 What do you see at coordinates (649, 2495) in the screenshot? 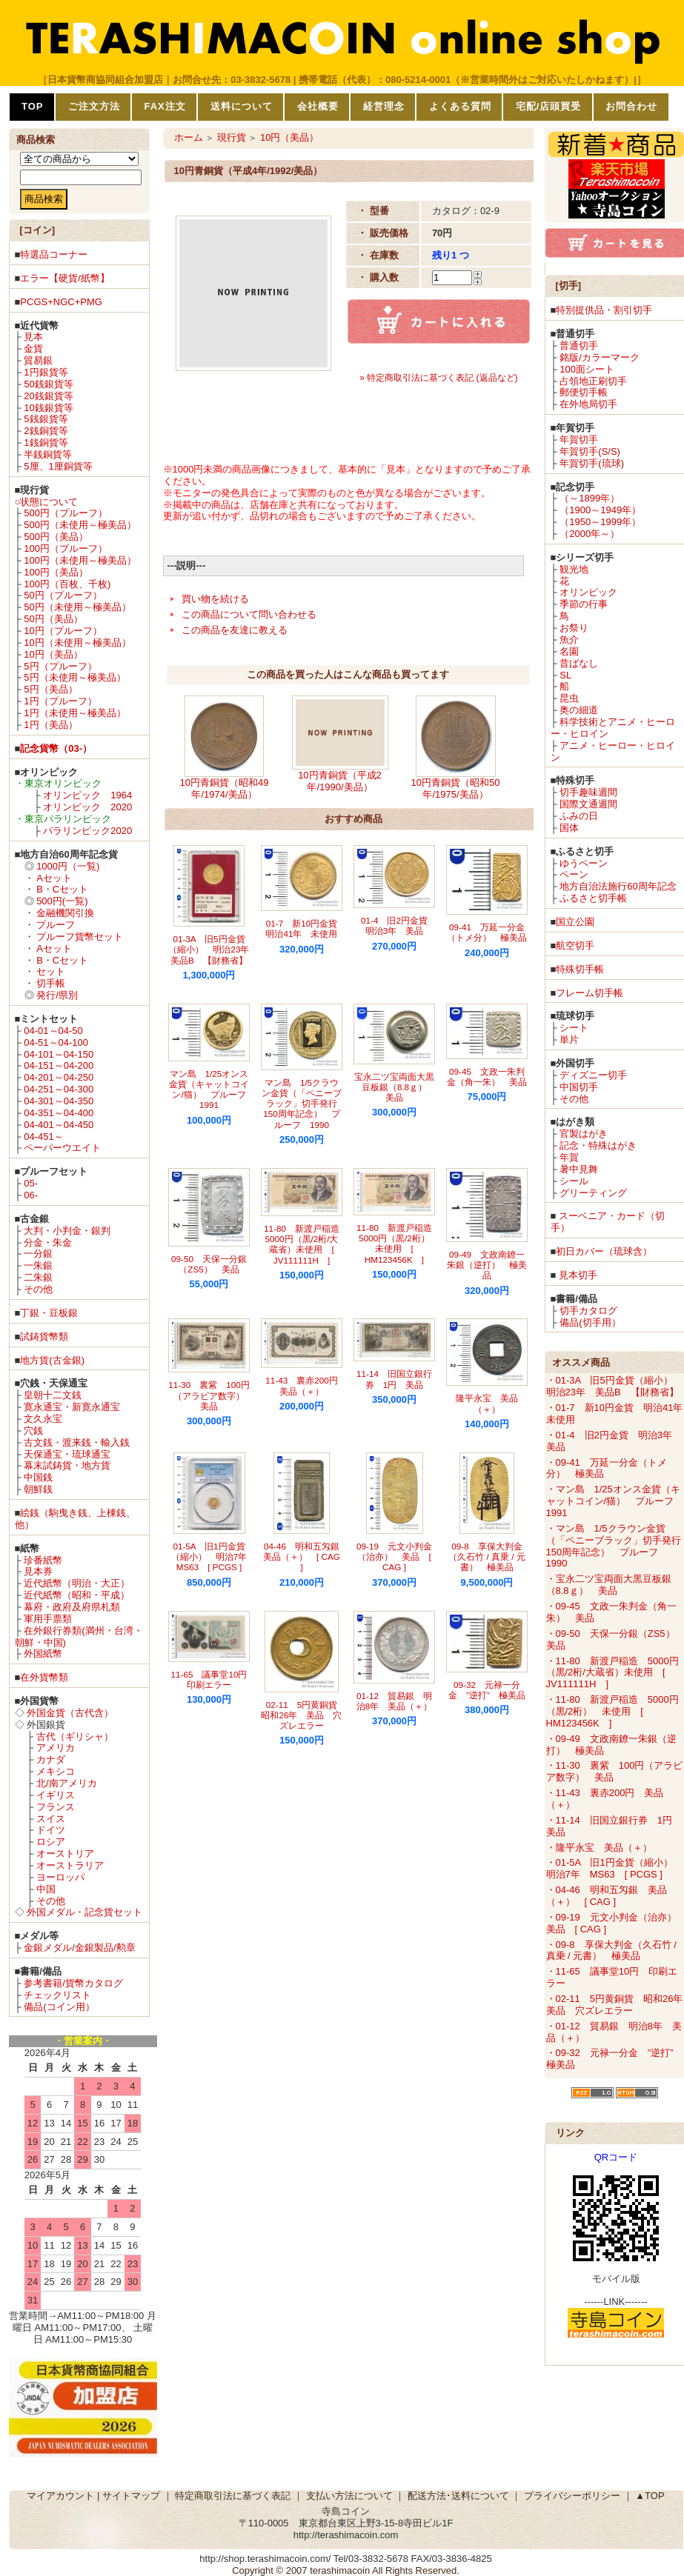
I see `▲TOP` at bounding box center [649, 2495].